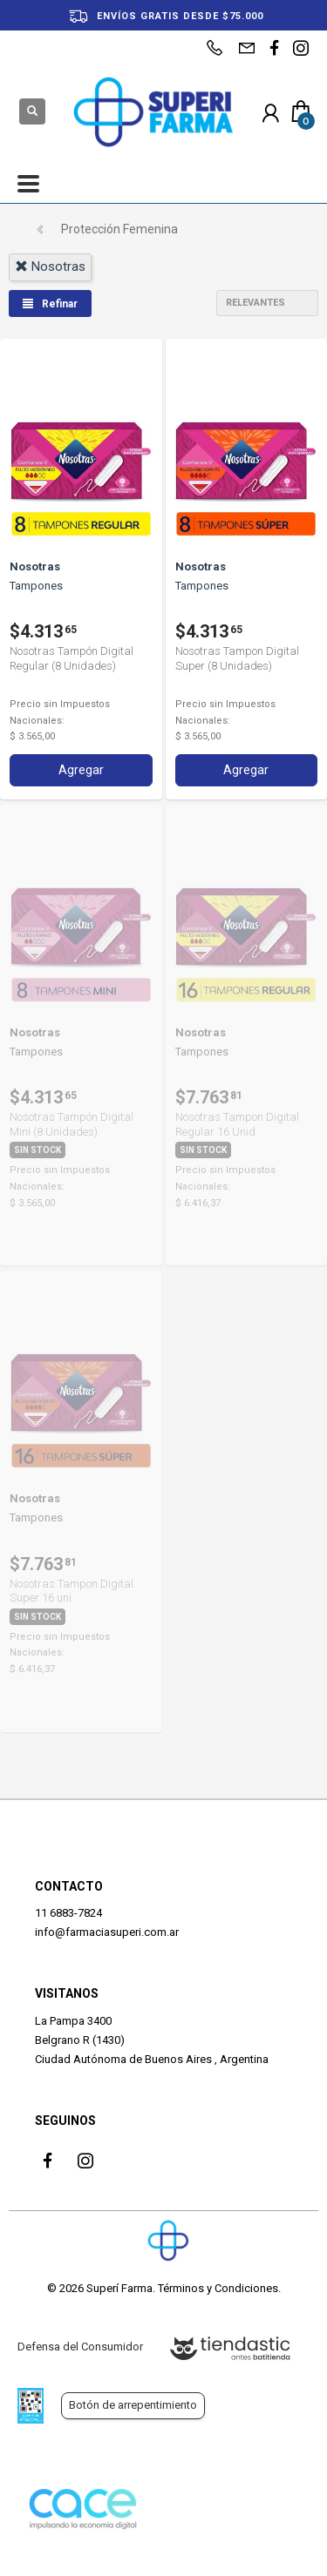 The image size is (327, 2576). What do you see at coordinates (133, 2404) in the screenshot?
I see `Botón de arrepentimiento` at bounding box center [133, 2404].